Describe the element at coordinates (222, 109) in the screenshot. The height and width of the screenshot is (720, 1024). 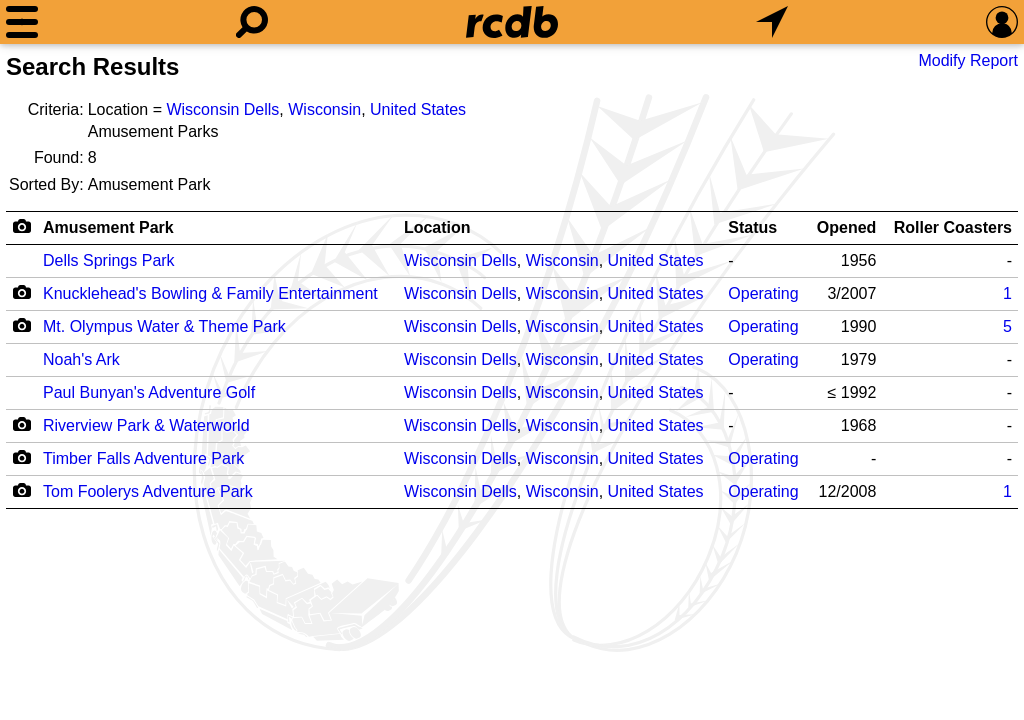
I see `Wisconsin Dells` at that location.